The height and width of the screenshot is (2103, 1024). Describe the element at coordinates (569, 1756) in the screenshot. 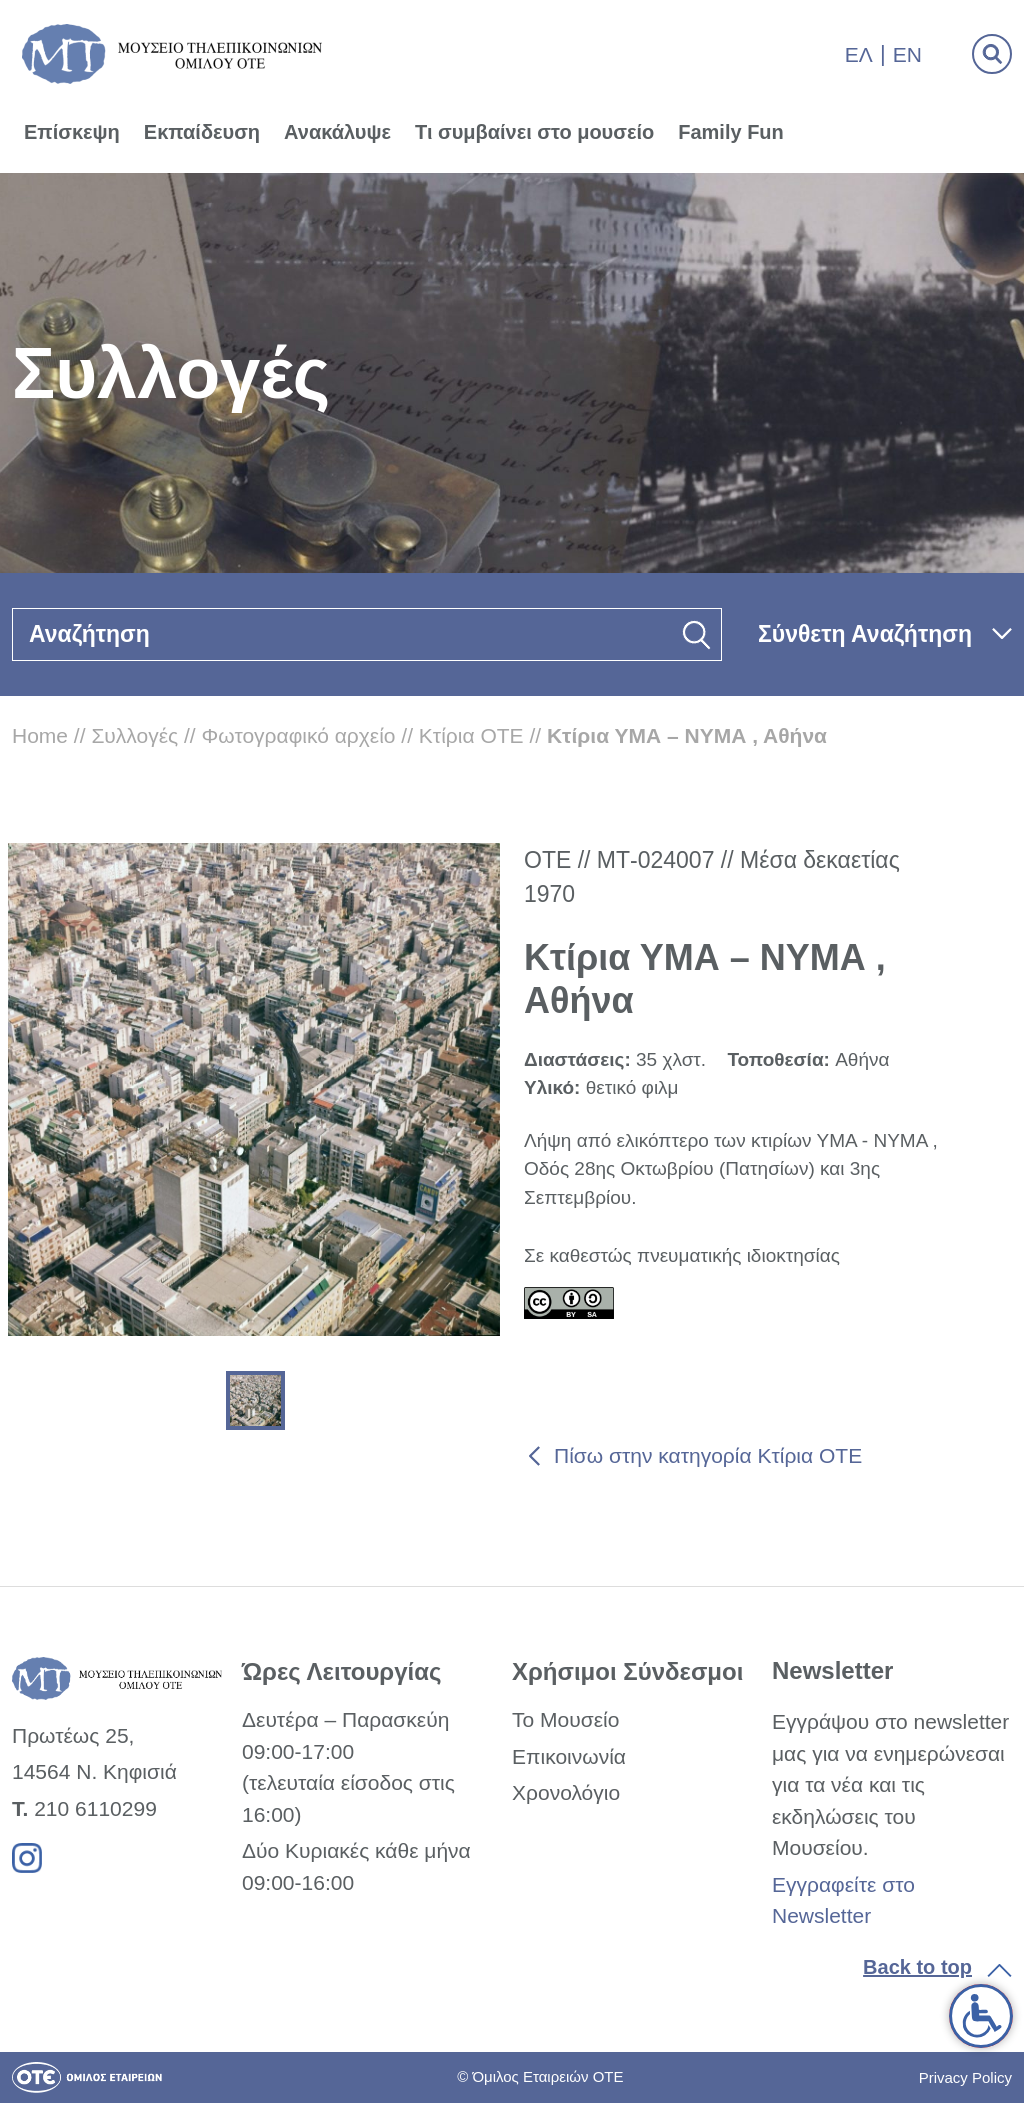

I see `Επικοινωνία [link]` at that location.